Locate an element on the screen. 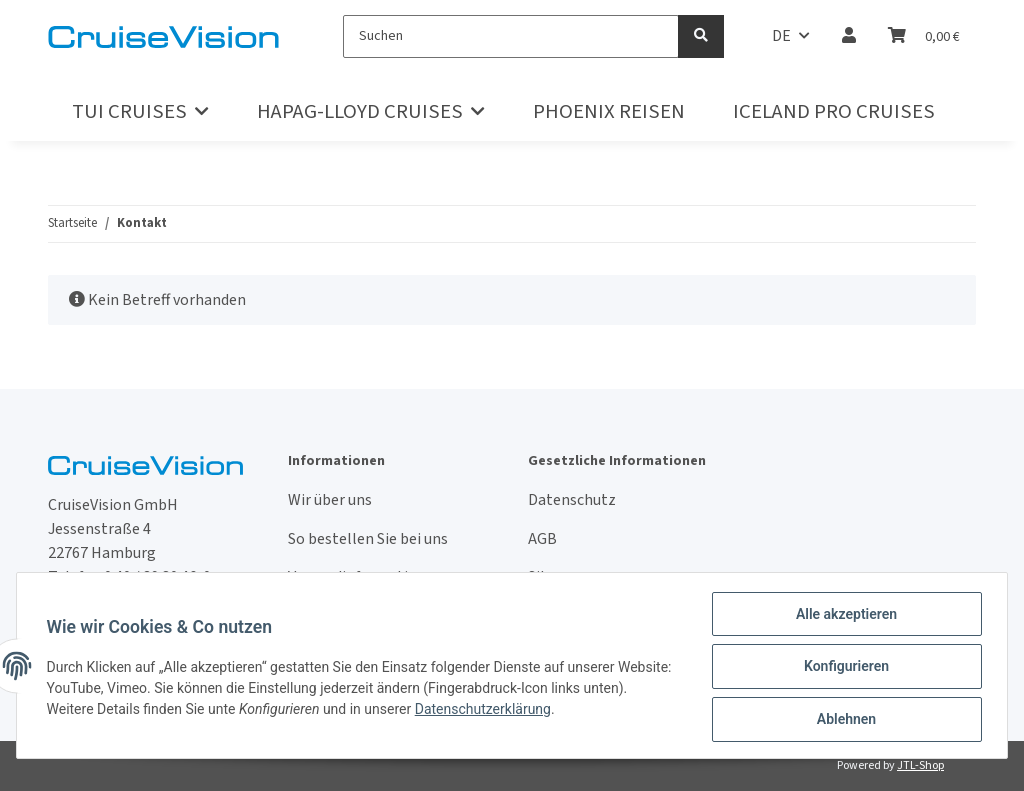  [Suchen] is located at coordinates (511, 36).